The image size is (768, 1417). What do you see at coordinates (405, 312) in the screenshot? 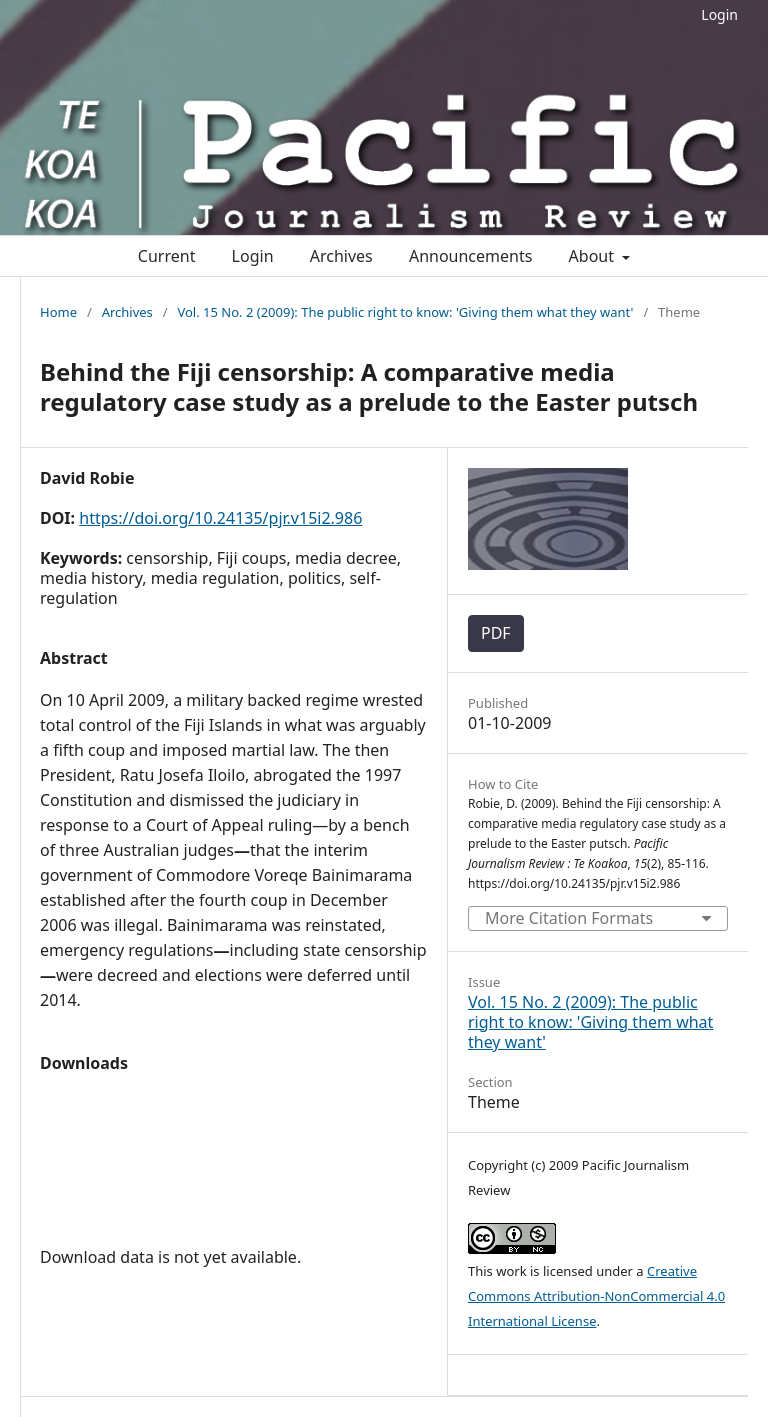
I see `Vol. 15 No. 2 (2009): The public right to know: 'Giving them what they want'` at bounding box center [405, 312].